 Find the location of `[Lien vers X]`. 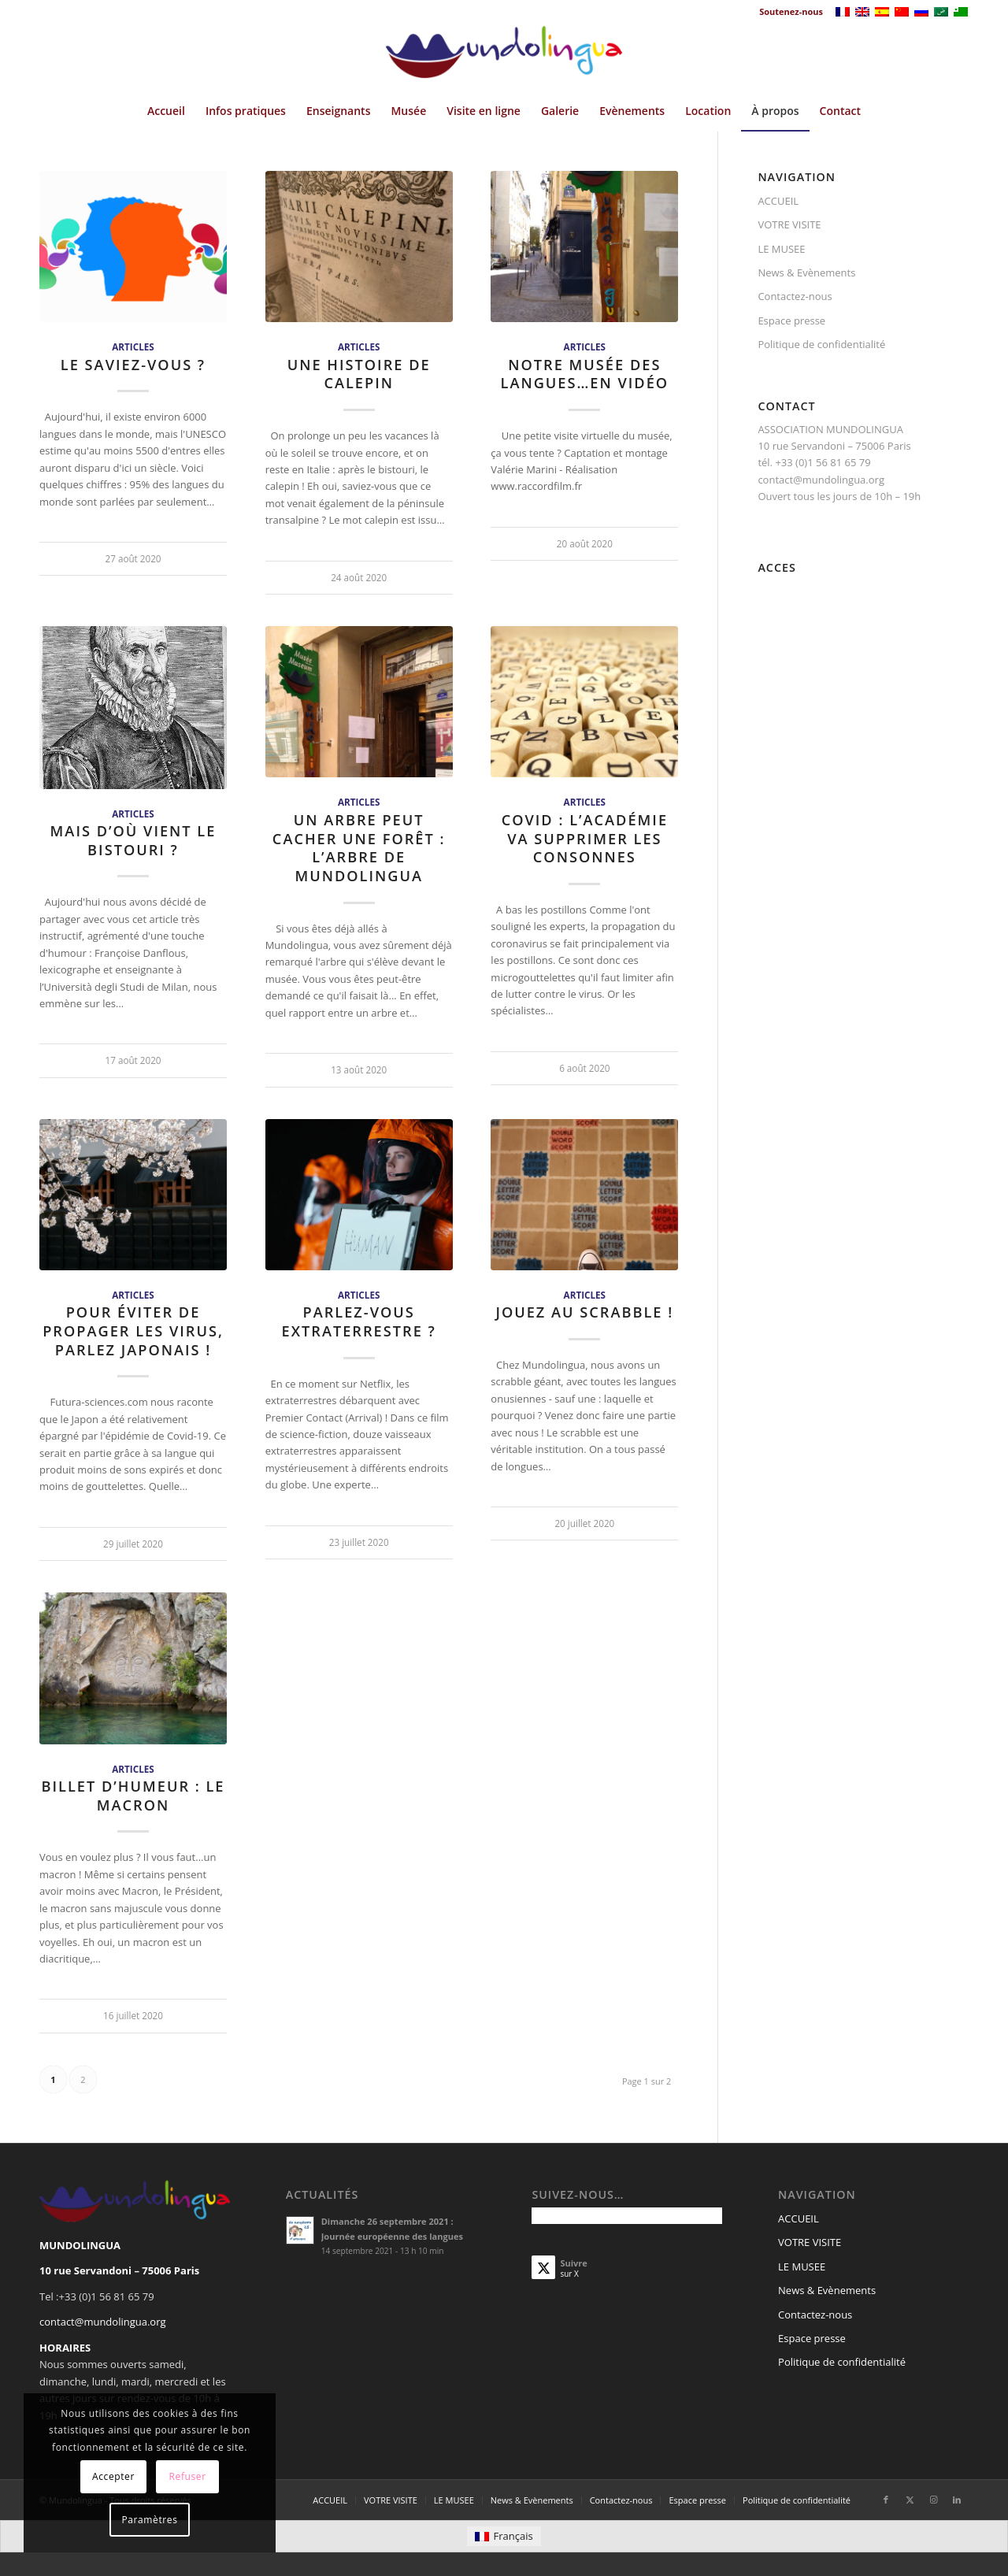

[Lien vers X] is located at coordinates (909, 2499).